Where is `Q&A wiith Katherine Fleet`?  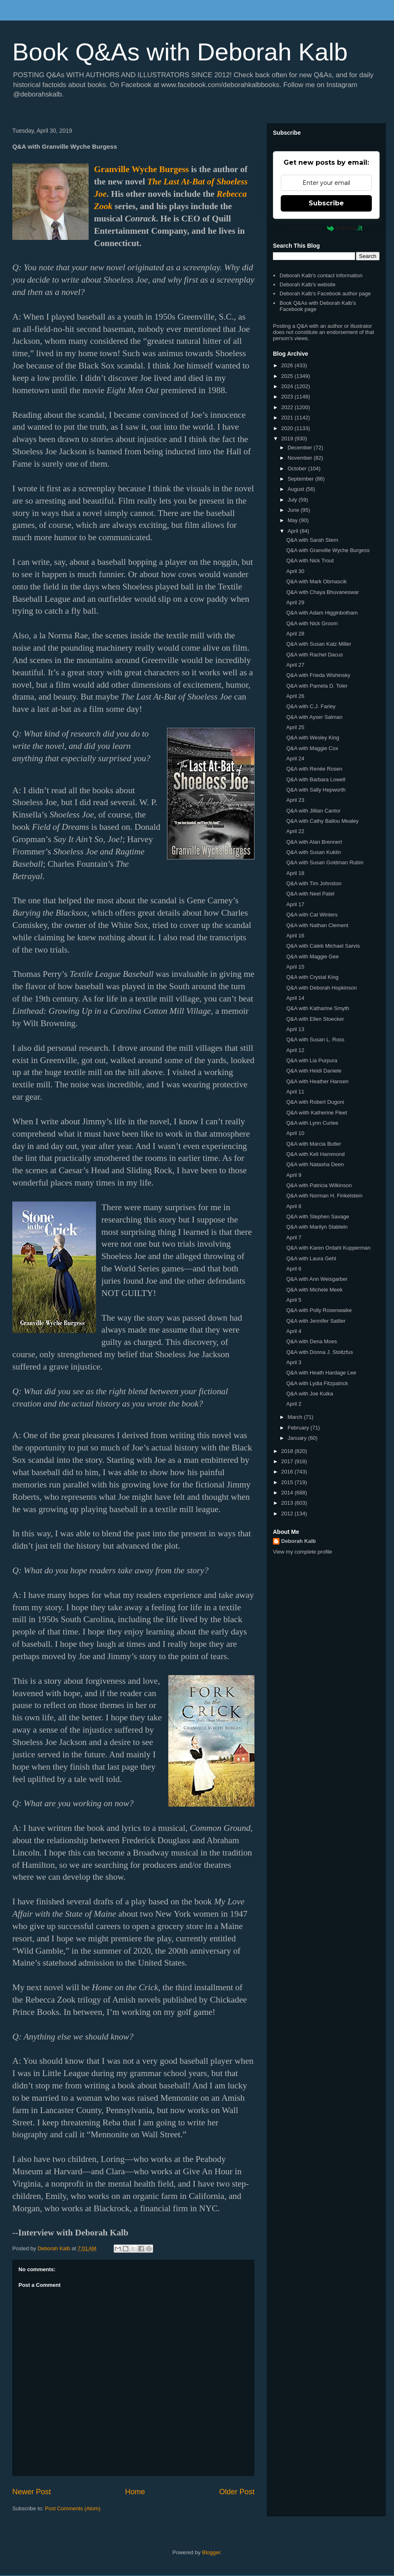 Q&A wiith Katherine Fleet is located at coordinates (316, 1113).